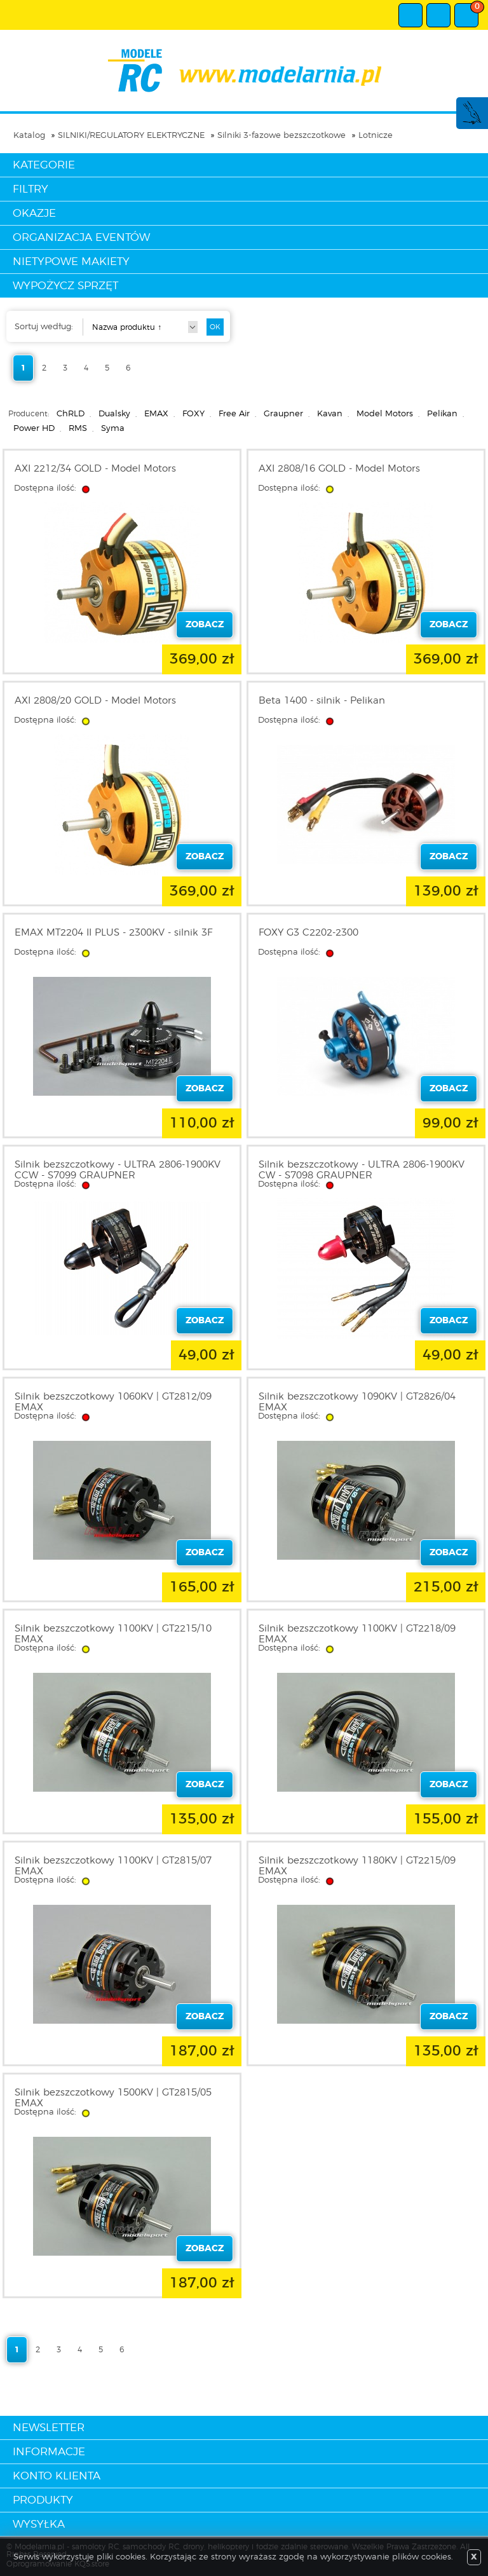 This screenshot has width=488, height=2576. Describe the element at coordinates (29, 136) in the screenshot. I see `Katalog` at that location.